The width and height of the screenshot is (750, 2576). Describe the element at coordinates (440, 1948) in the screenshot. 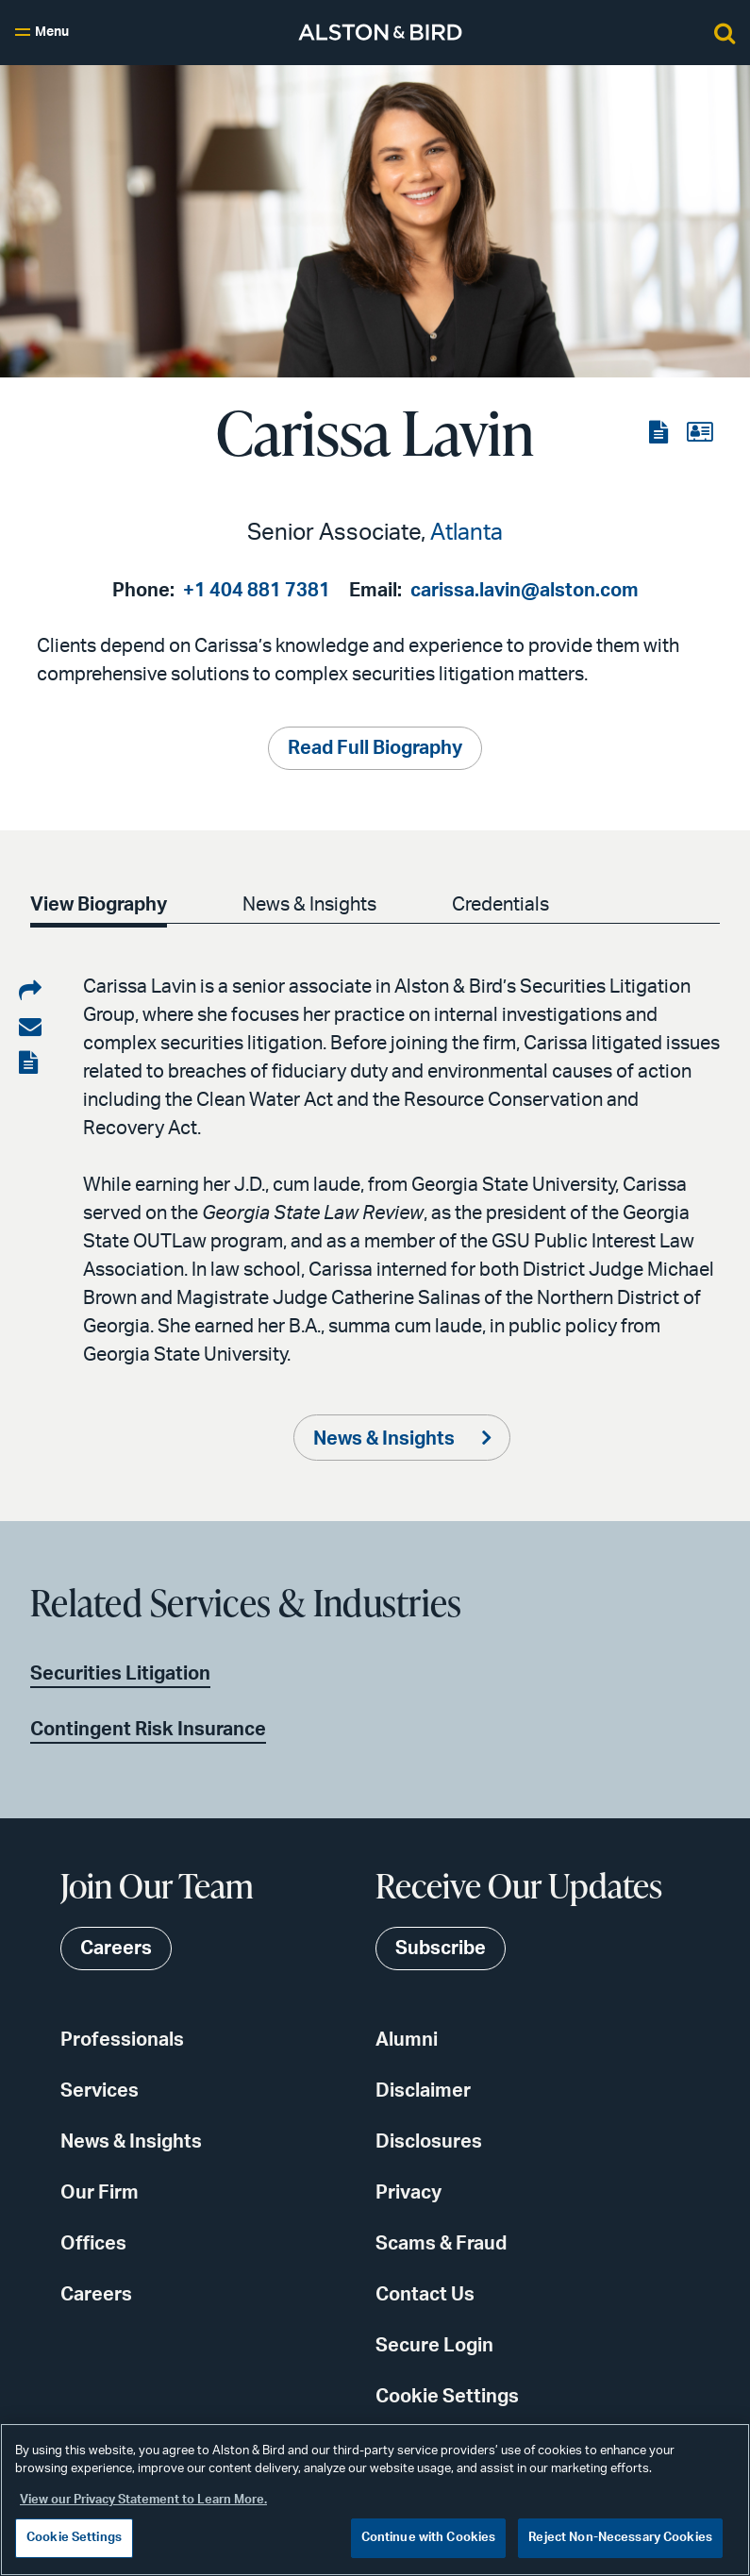

I see `Subscribe` at that location.